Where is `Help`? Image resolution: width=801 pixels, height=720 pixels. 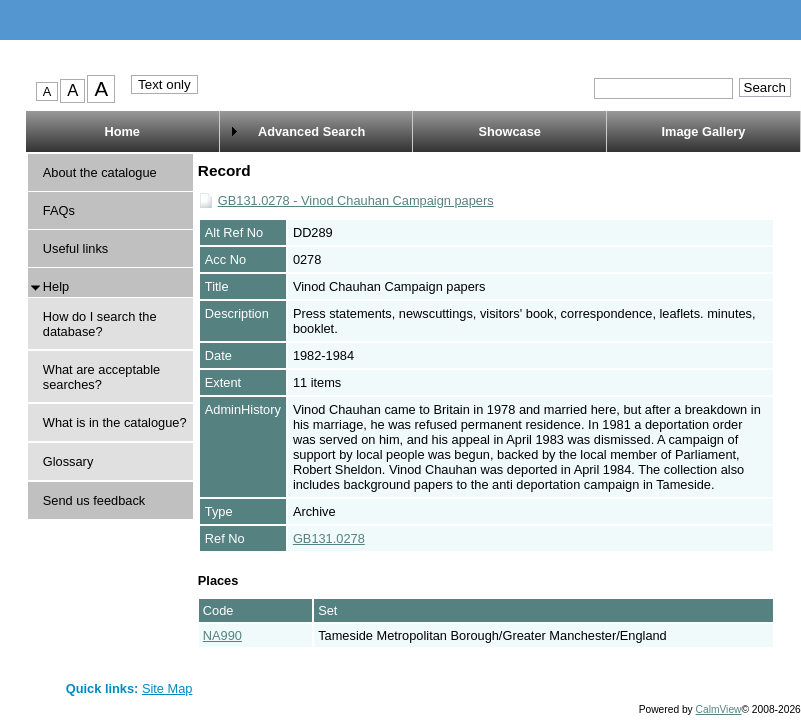 Help is located at coordinates (56, 286).